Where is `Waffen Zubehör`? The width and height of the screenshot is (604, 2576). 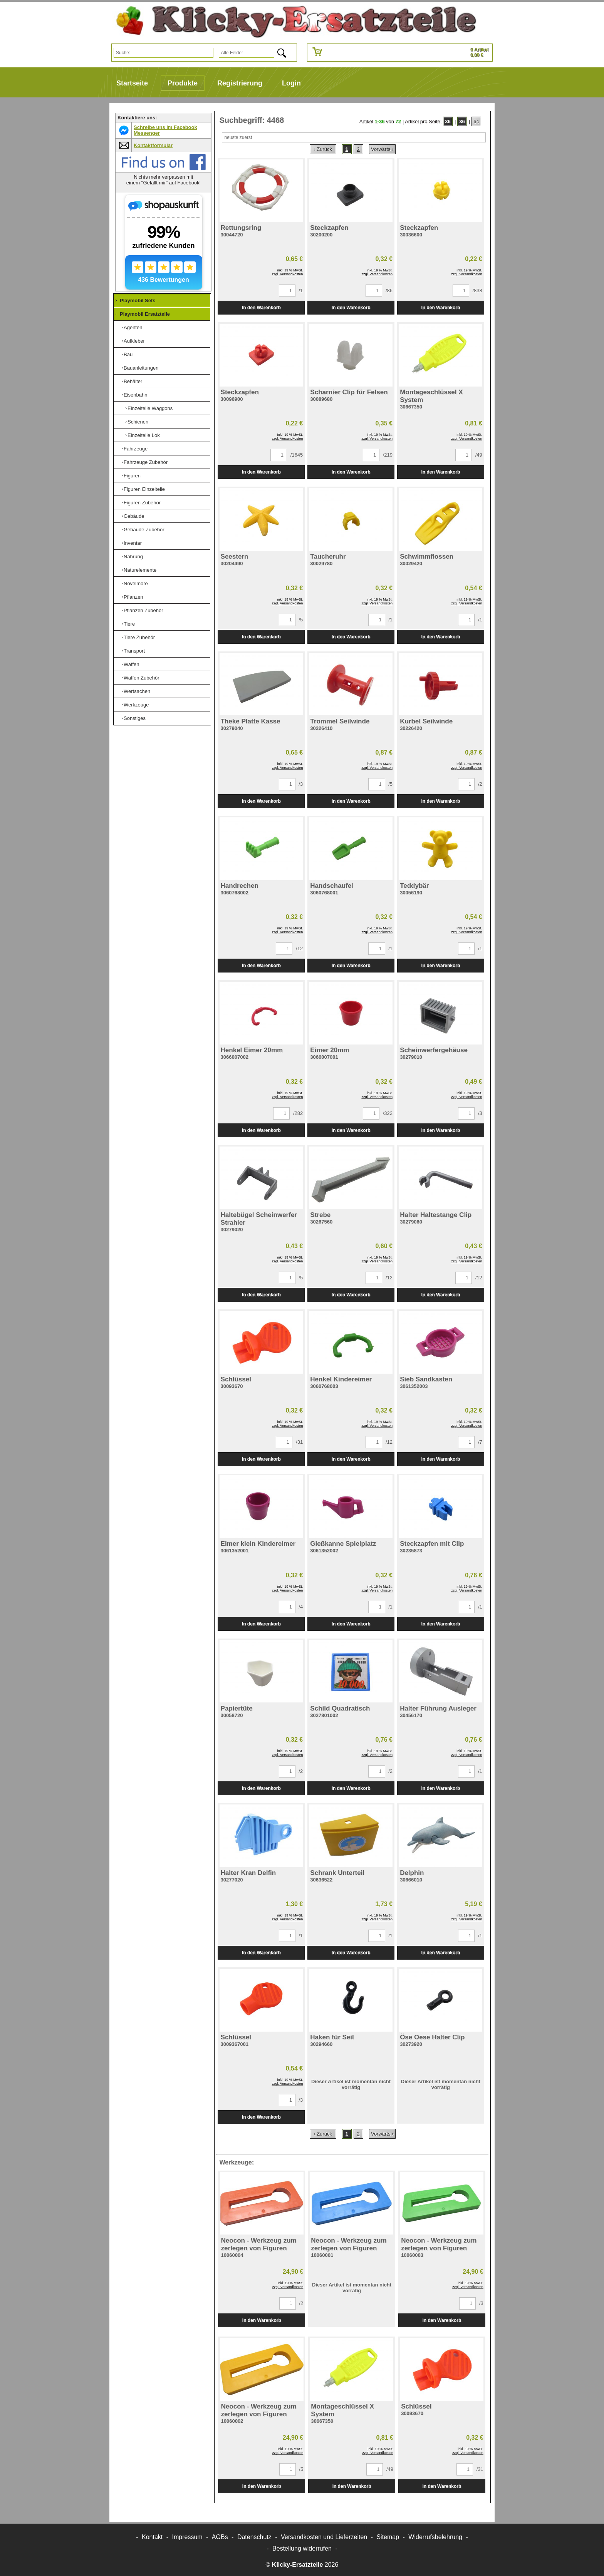
Waffen Zubehör is located at coordinates (141, 678).